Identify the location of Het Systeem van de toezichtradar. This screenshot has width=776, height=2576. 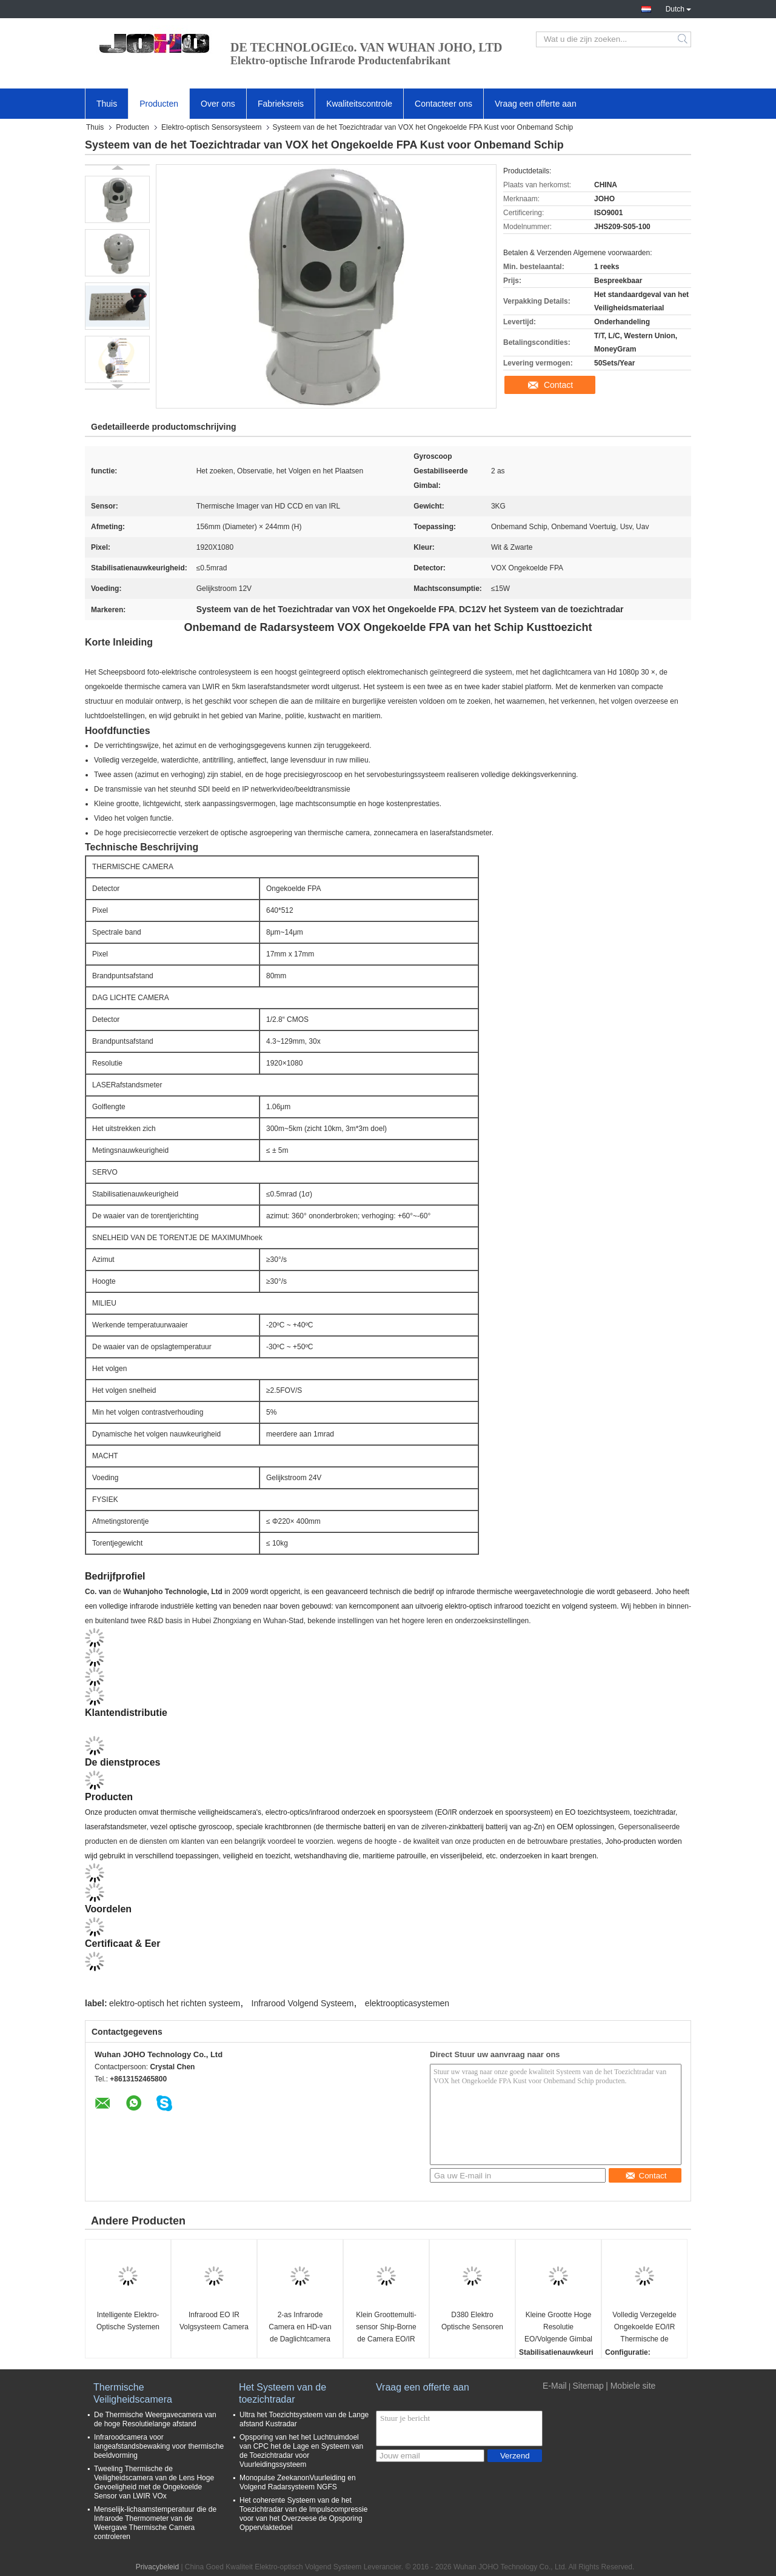
(282, 2393).